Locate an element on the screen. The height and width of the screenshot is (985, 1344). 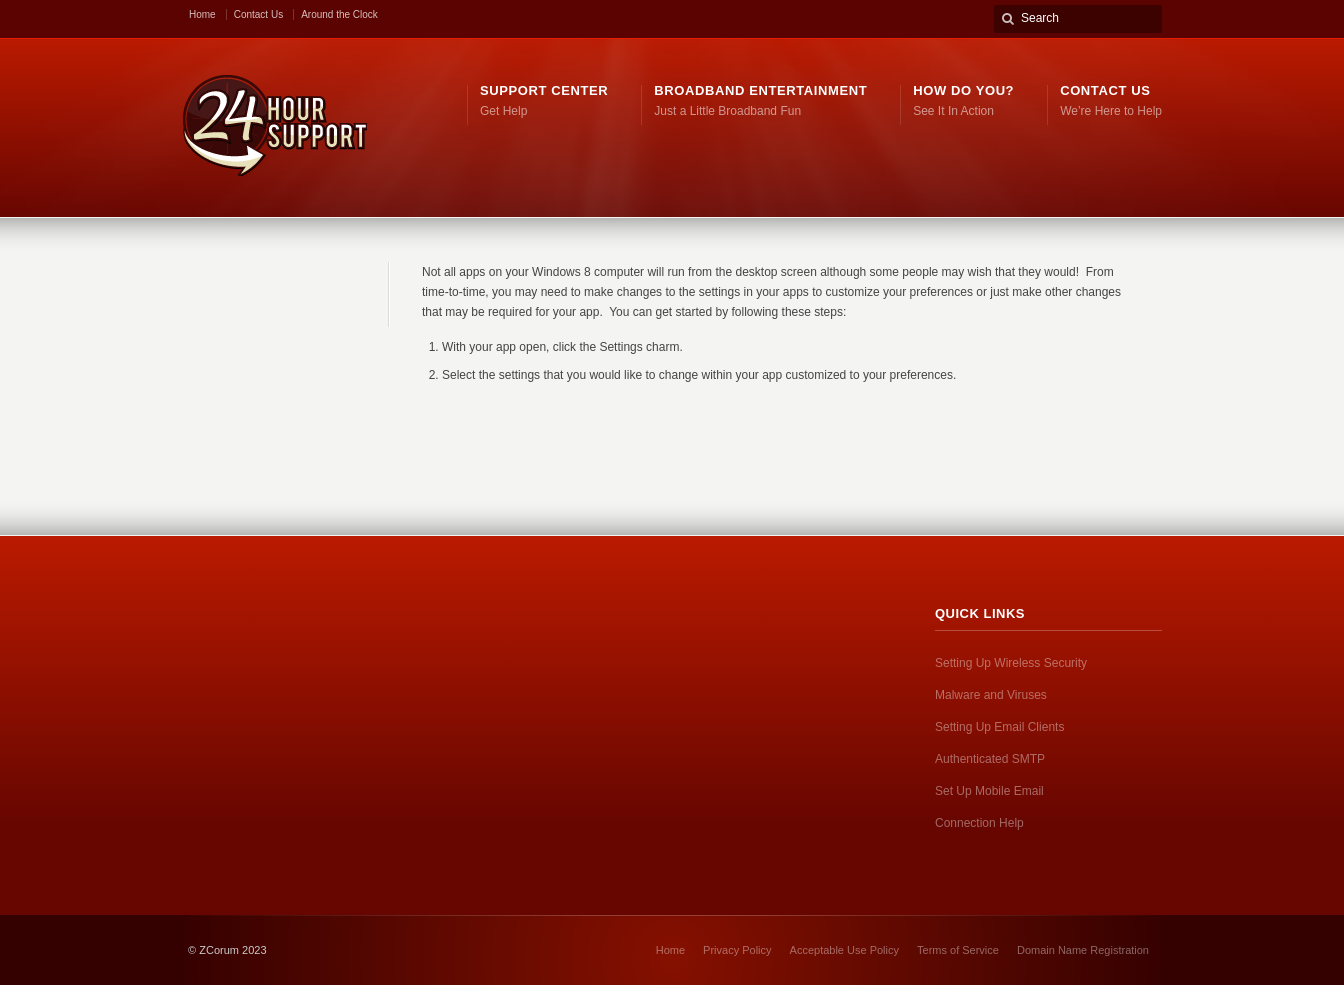
Privacy Policy is located at coordinates (737, 950).